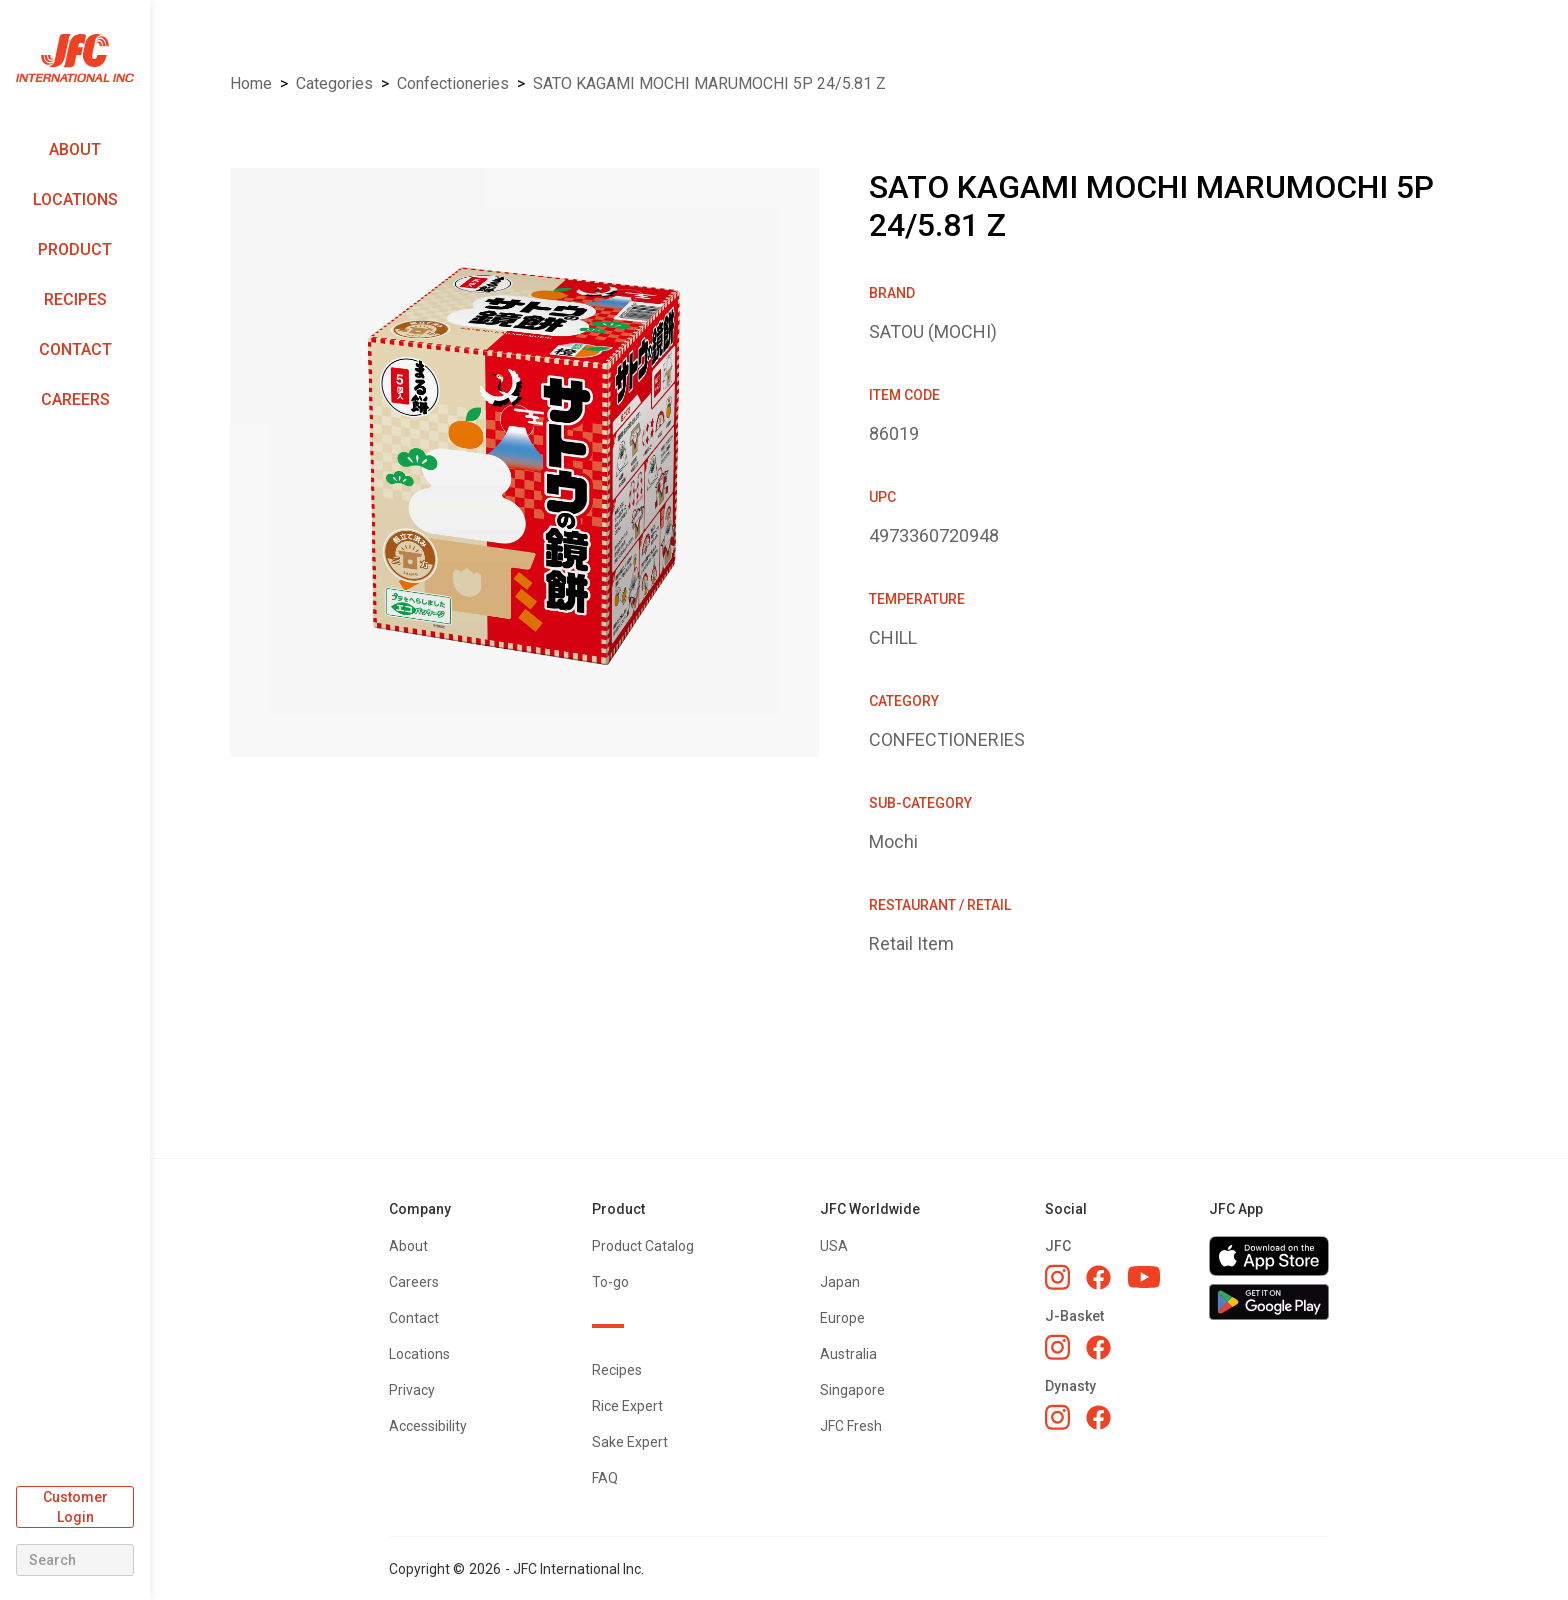 Image resolution: width=1568 pixels, height=1600 pixels. What do you see at coordinates (412, 1390) in the screenshot?
I see `Privacy` at bounding box center [412, 1390].